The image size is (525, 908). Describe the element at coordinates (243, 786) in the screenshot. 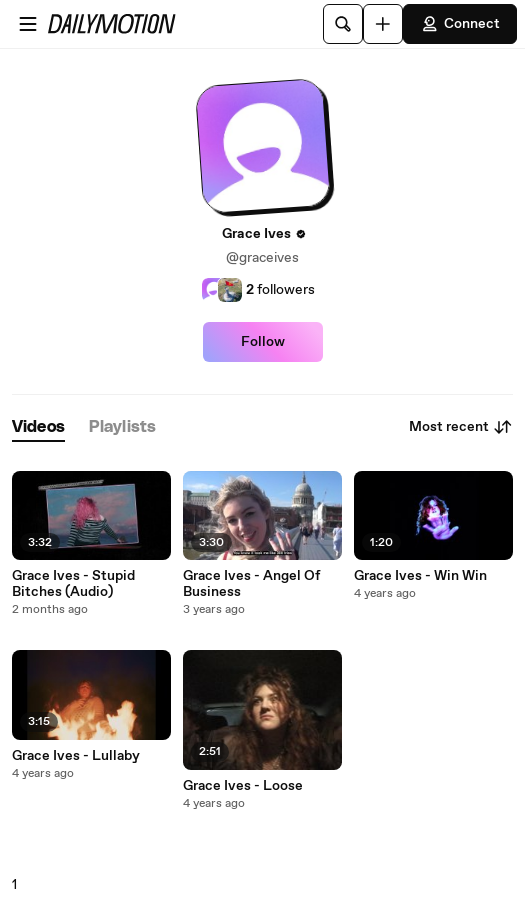

I see `Grace Ives - Loose` at that location.